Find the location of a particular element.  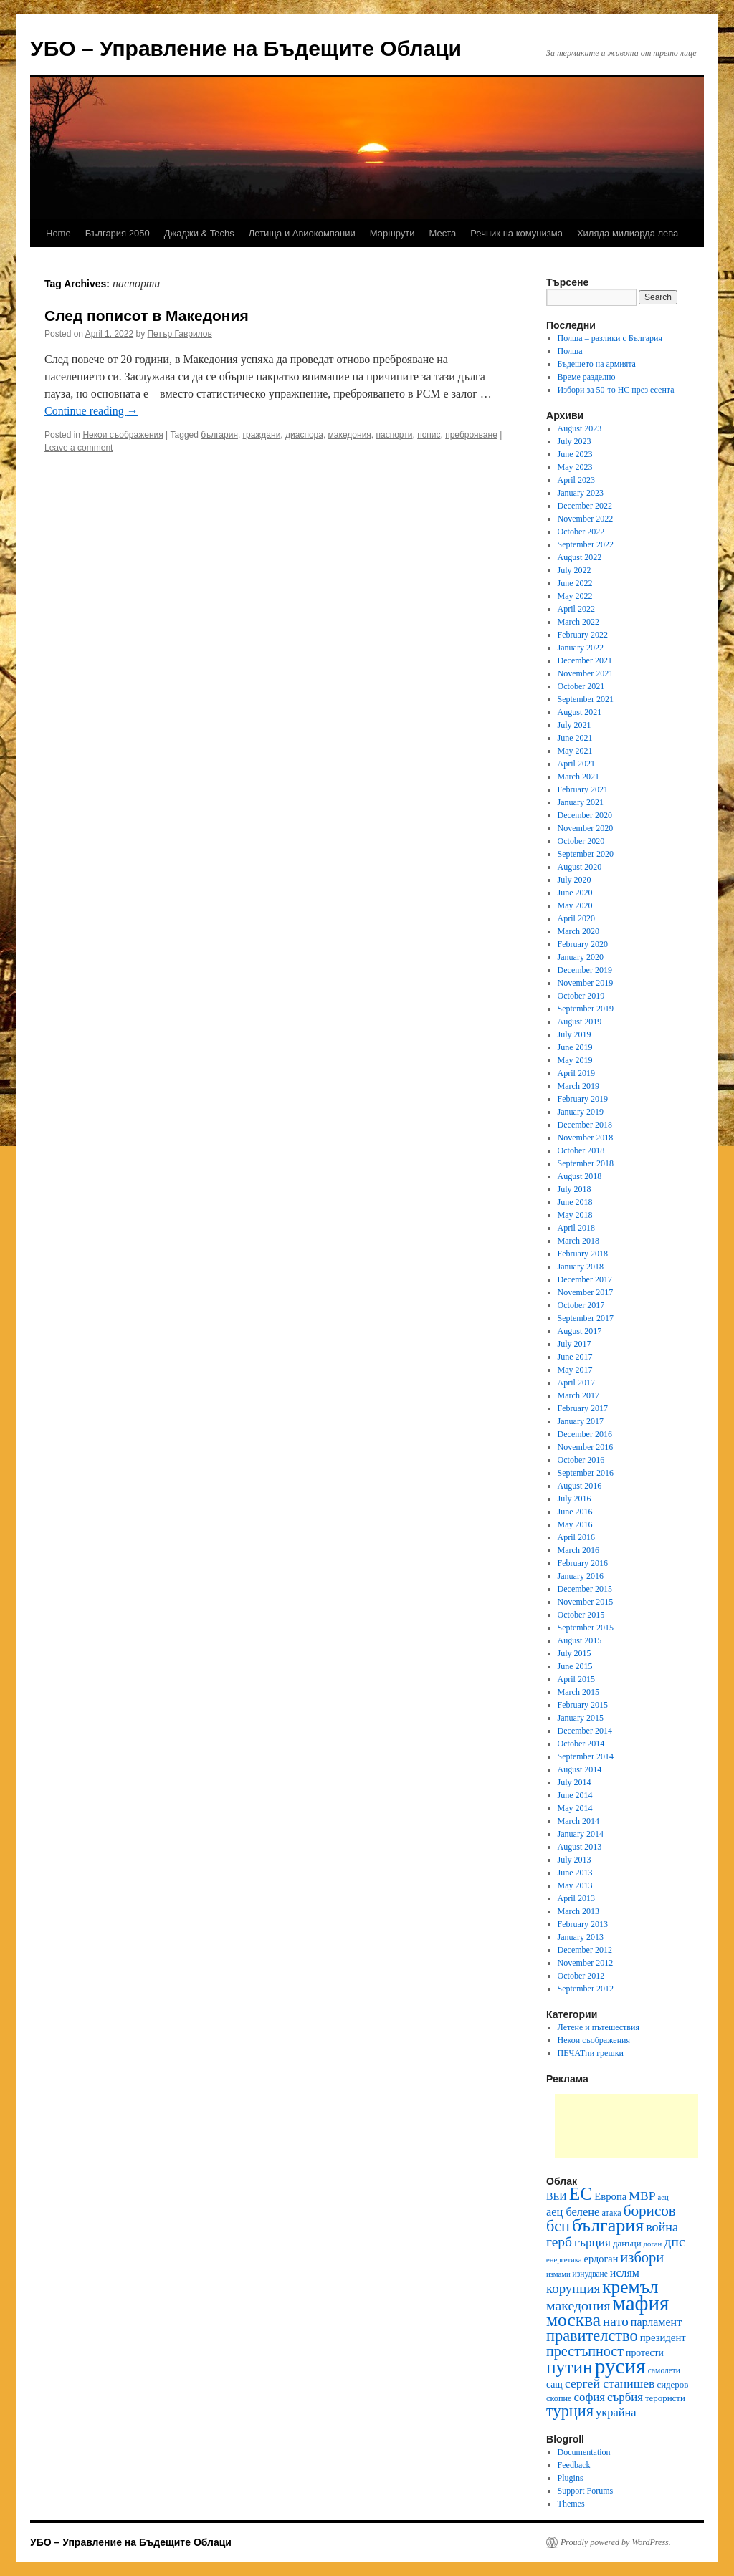

January 2014 is located at coordinates (581, 1834).